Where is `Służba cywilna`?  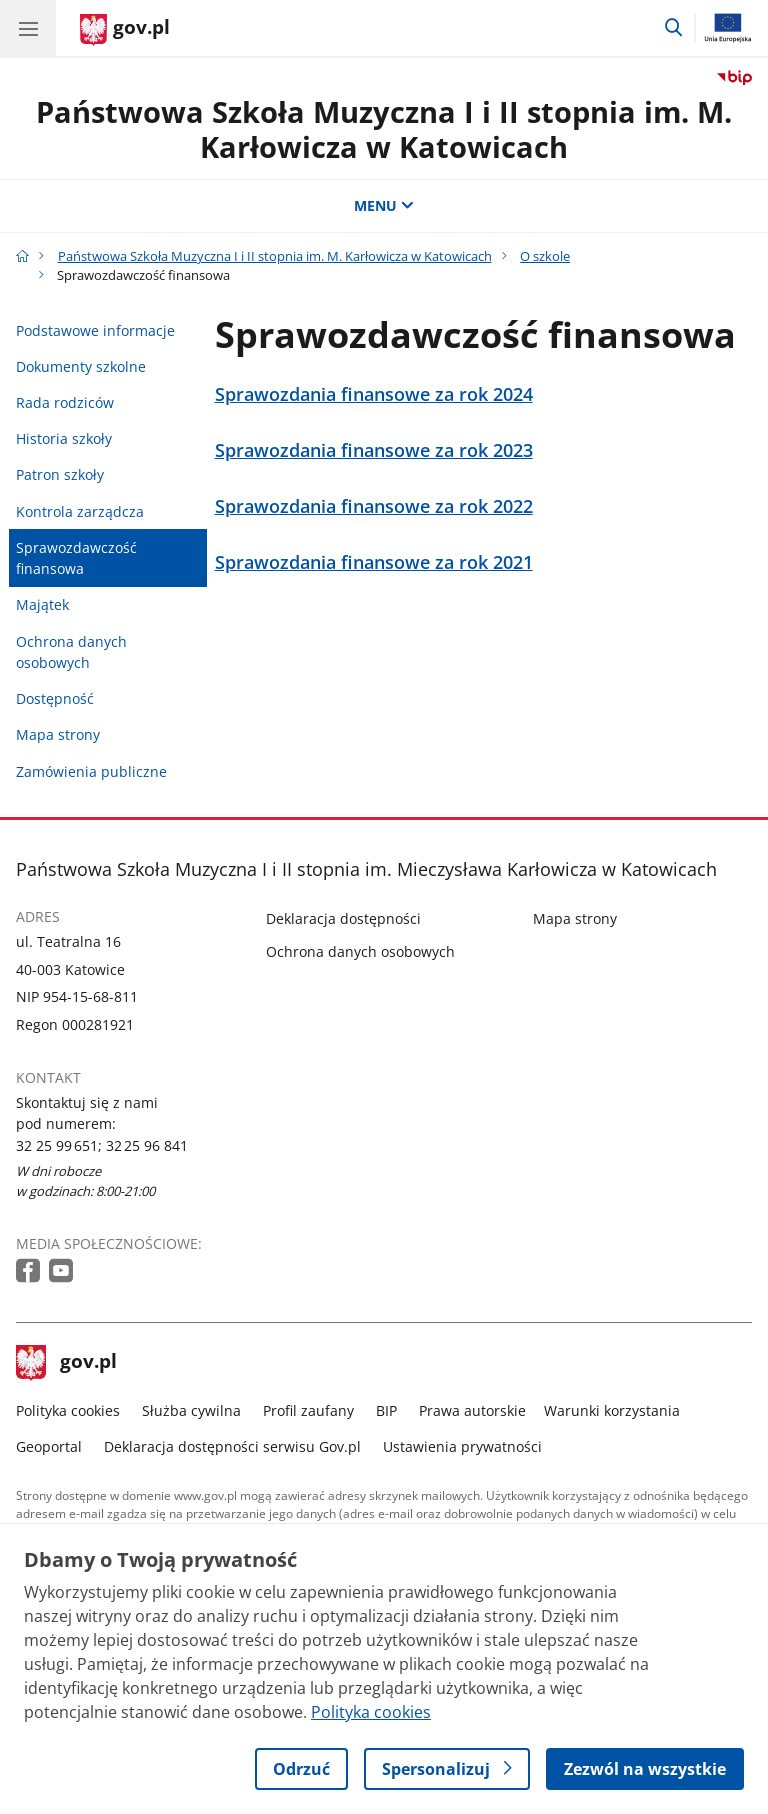
Służba cywilna is located at coordinates (191, 1410).